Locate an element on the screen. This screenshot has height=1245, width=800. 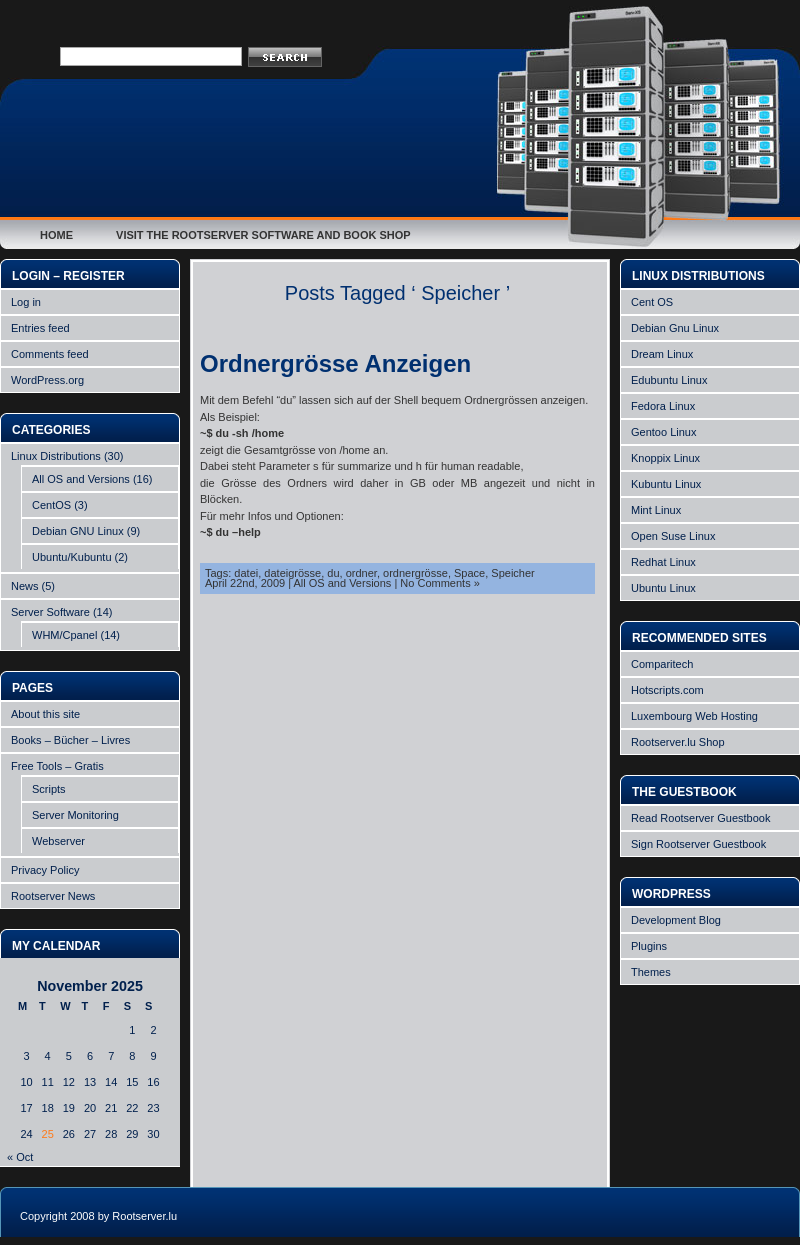
Sign Rootserver Guestbook is located at coordinates (698, 844).